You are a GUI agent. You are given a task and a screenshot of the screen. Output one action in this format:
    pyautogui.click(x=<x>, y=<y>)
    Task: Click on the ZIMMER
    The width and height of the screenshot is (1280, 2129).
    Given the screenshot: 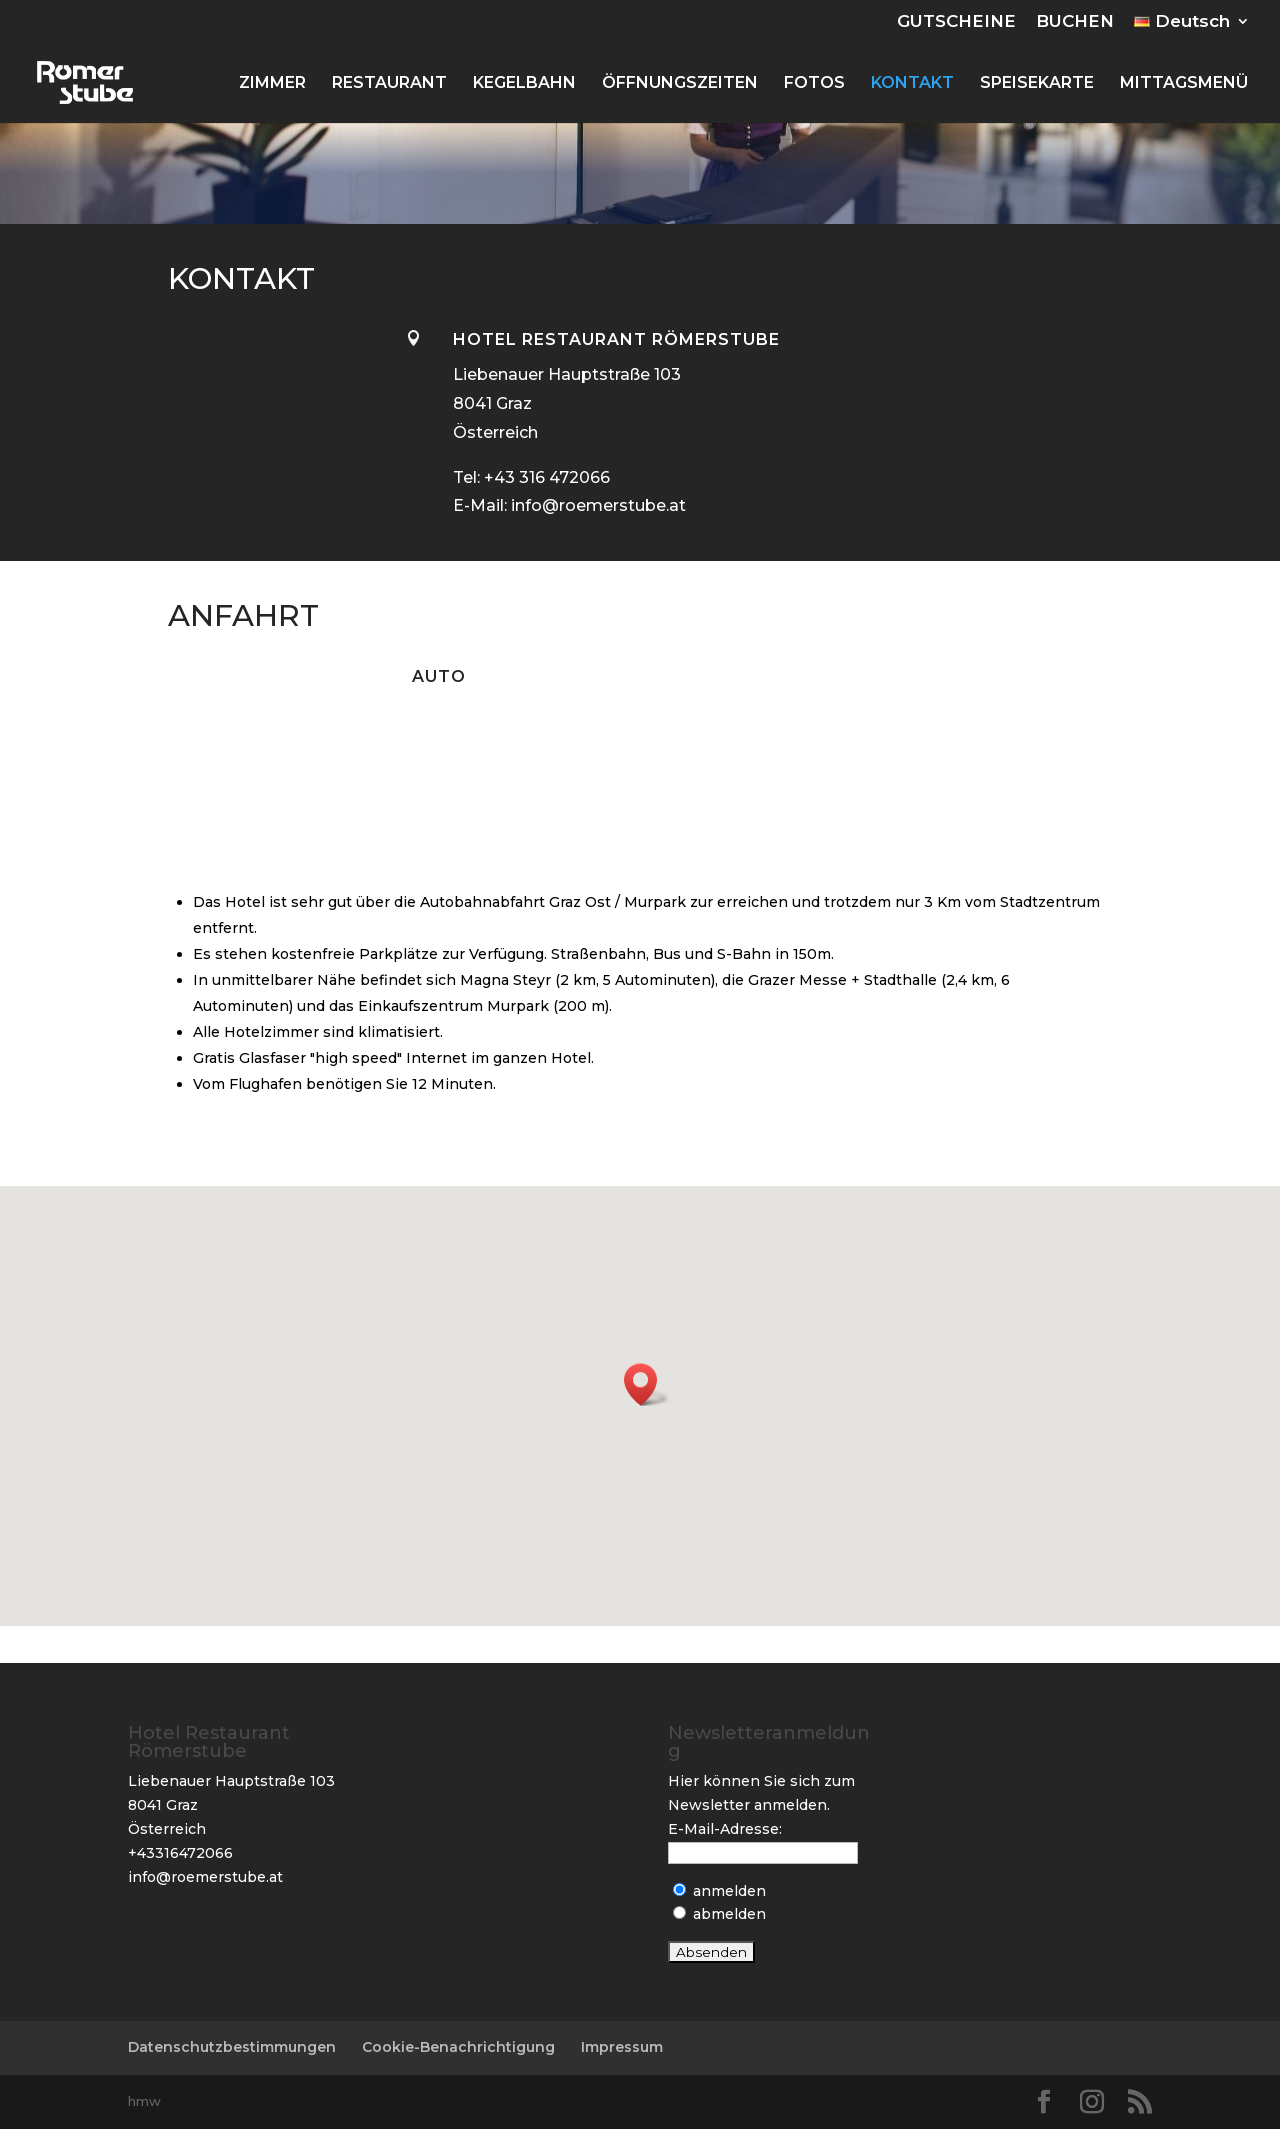 What is the action you would take?
    pyautogui.click(x=272, y=84)
    